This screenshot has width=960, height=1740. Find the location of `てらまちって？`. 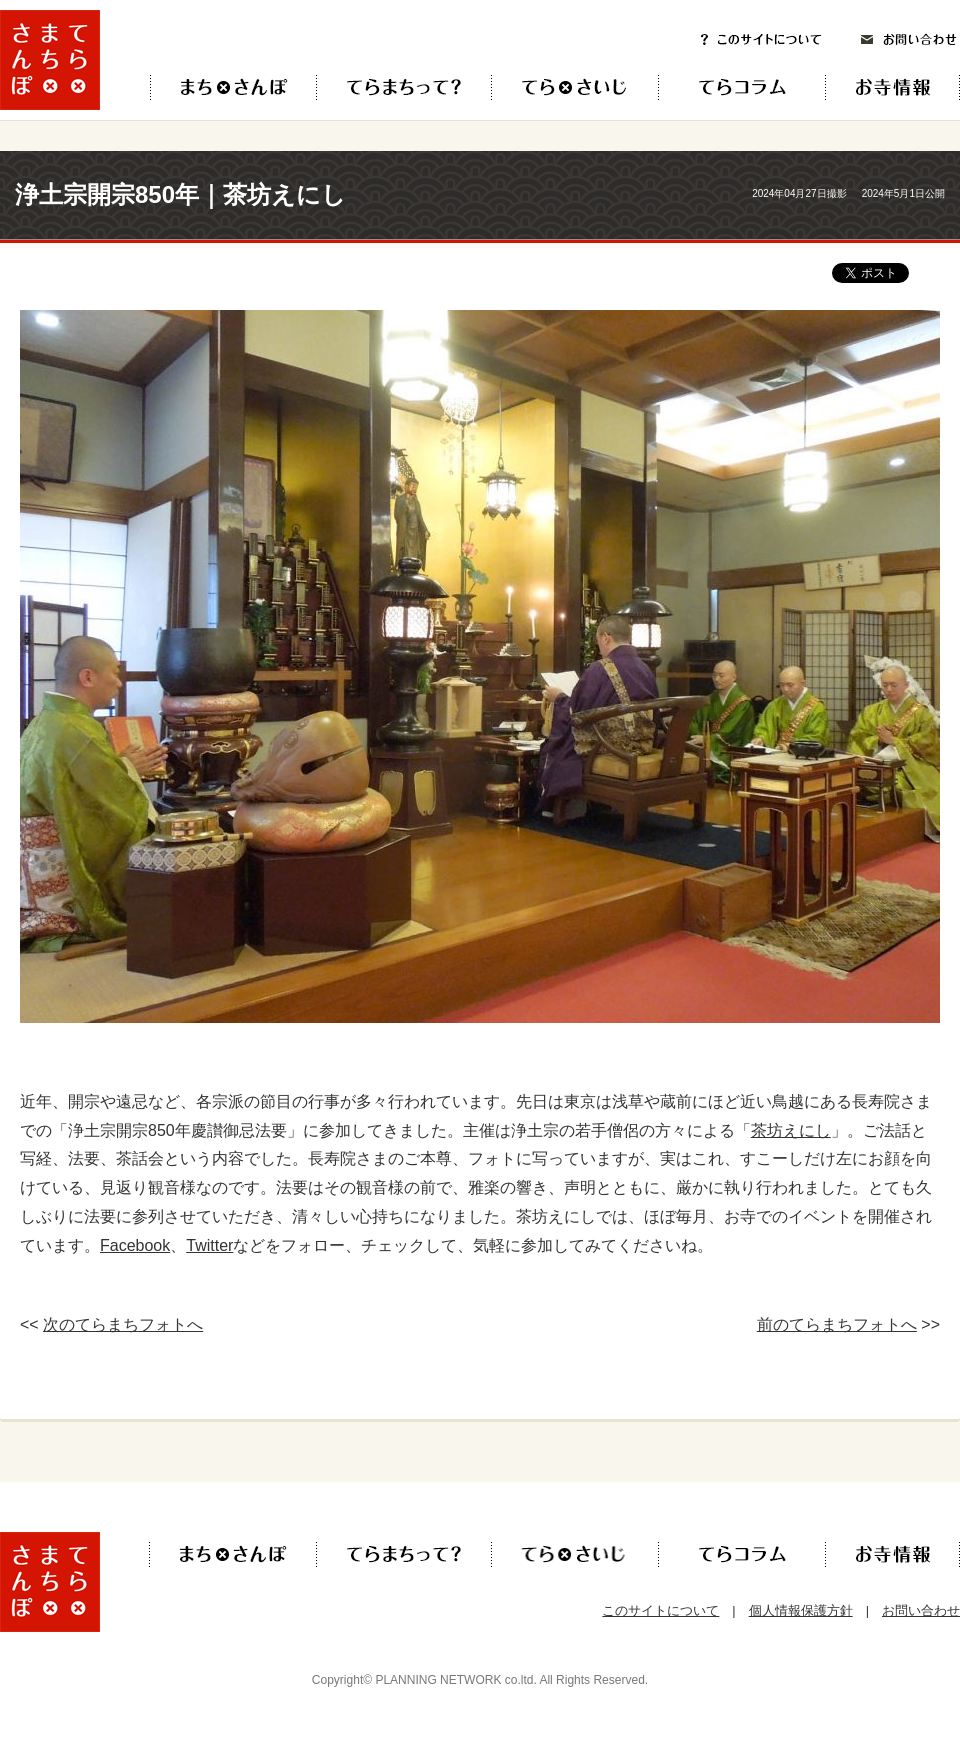

てらまちって？ is located at coordinates (403, 87).